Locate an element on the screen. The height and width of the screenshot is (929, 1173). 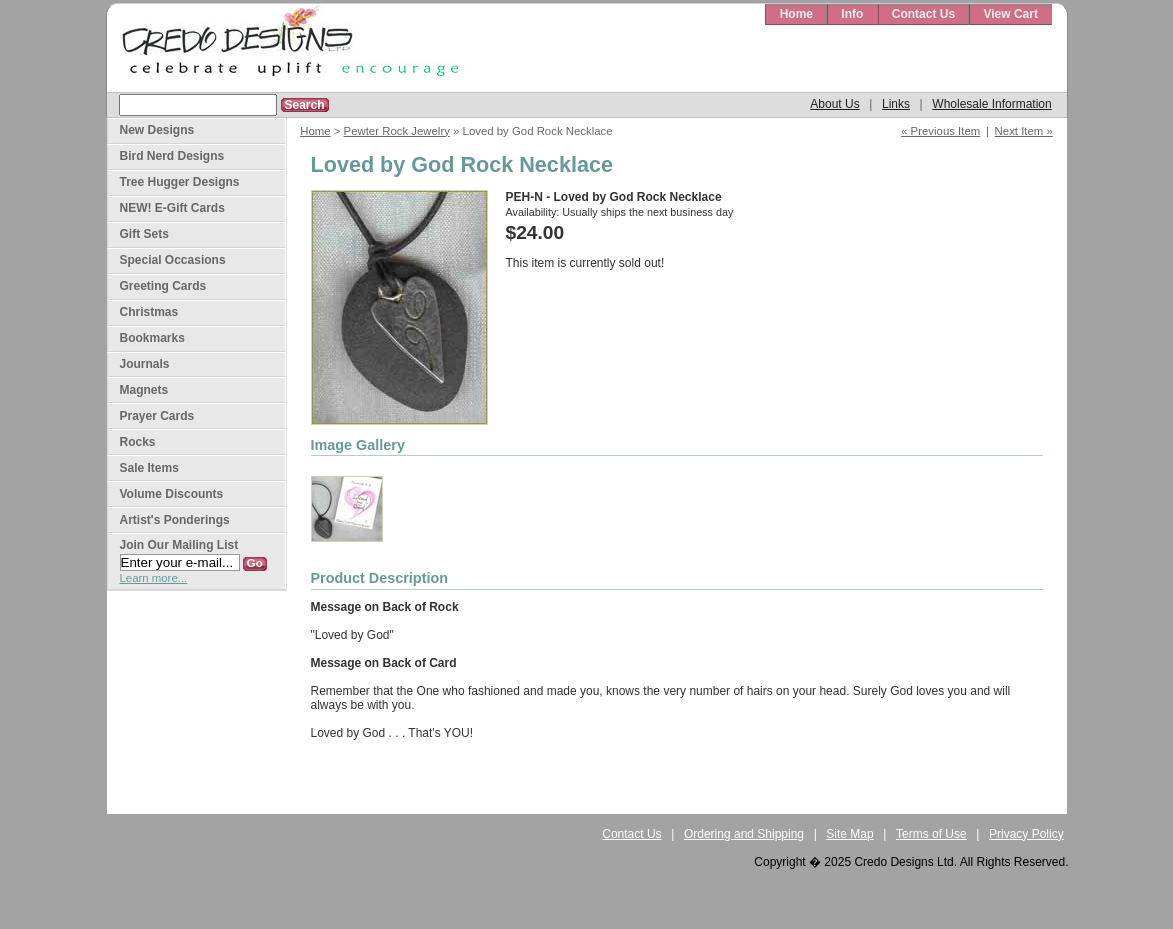
Artist's Ponderings is located at coordinates (175, 520).